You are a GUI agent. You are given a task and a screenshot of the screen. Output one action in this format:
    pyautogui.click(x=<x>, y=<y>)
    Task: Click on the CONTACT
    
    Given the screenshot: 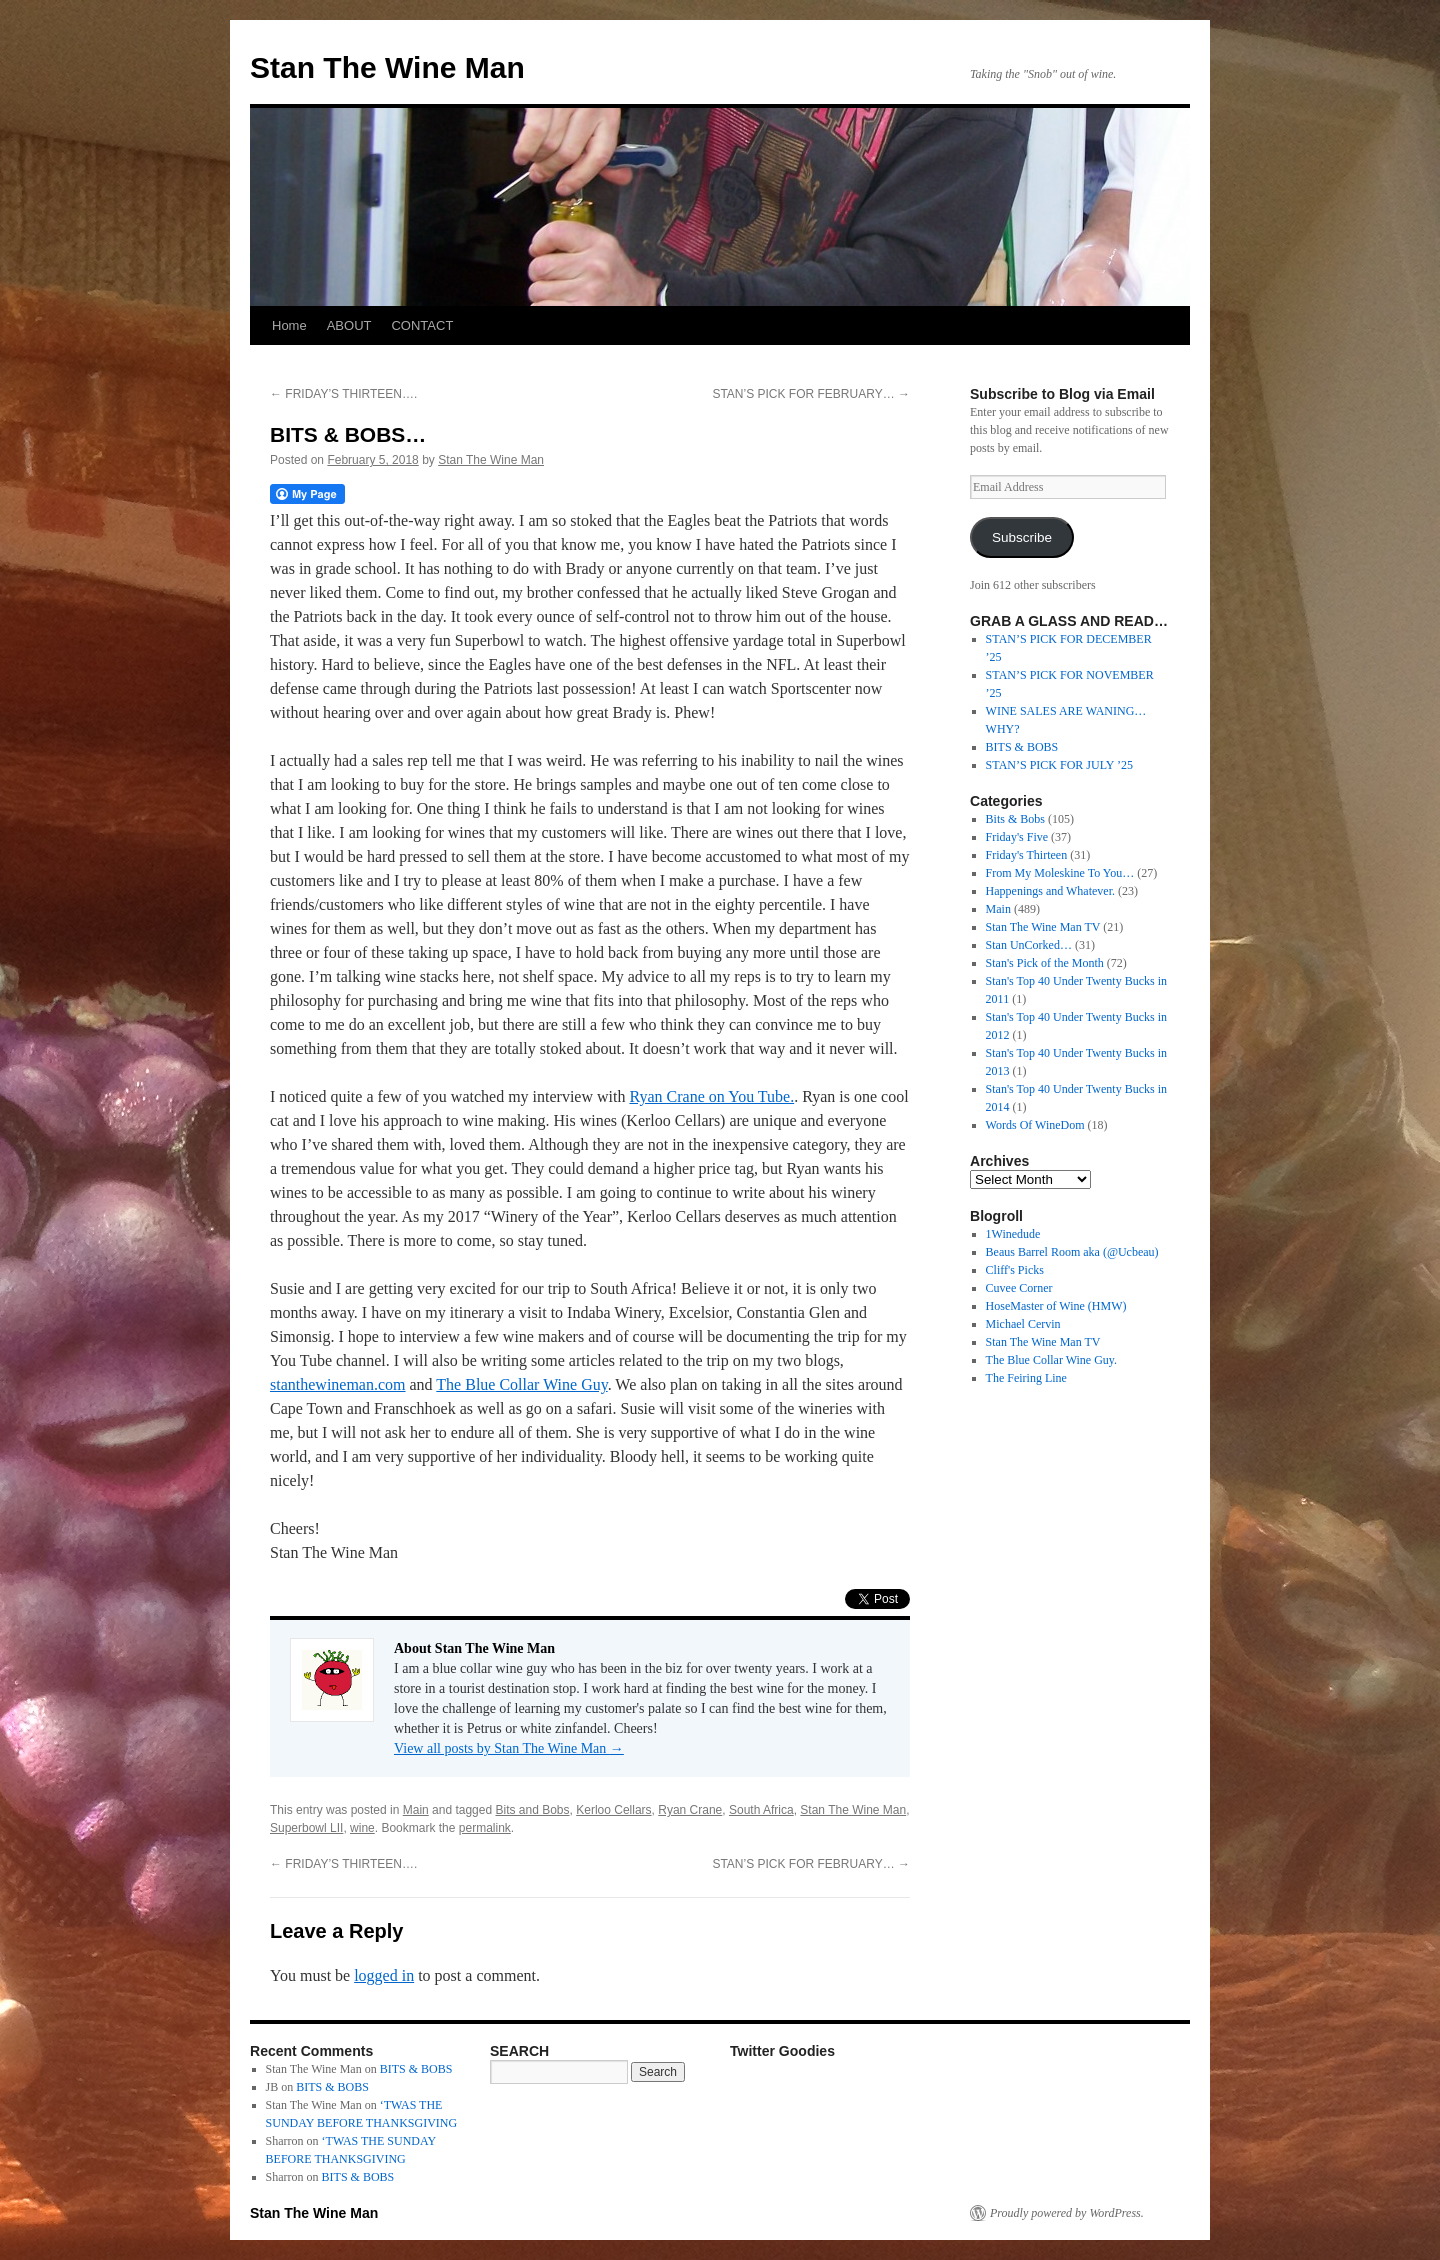 What is the action you would take?
    pyautogui.click(x=422, y=325)
    